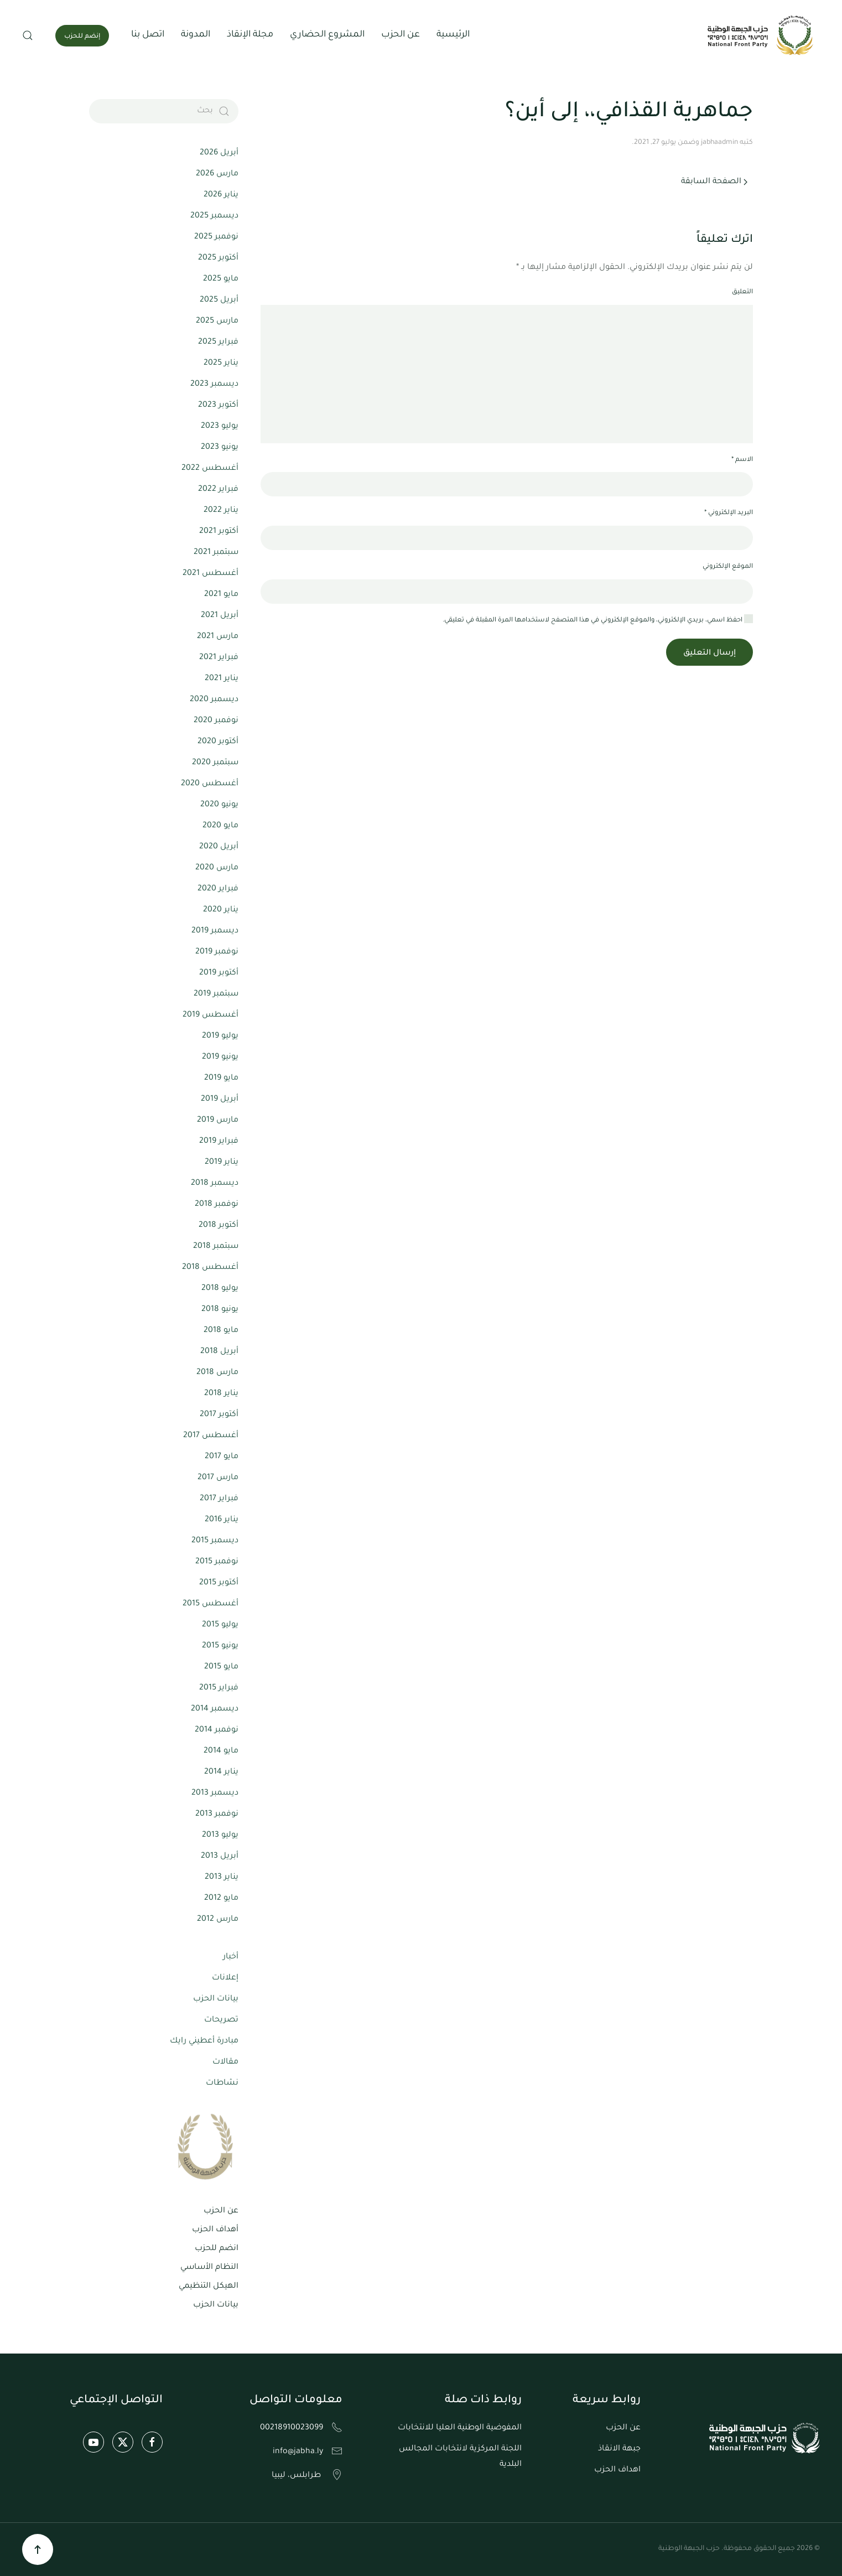  Describe the element at coordinates (82, 36) in the screenshot. I see `إنضم للحزب` at that location.